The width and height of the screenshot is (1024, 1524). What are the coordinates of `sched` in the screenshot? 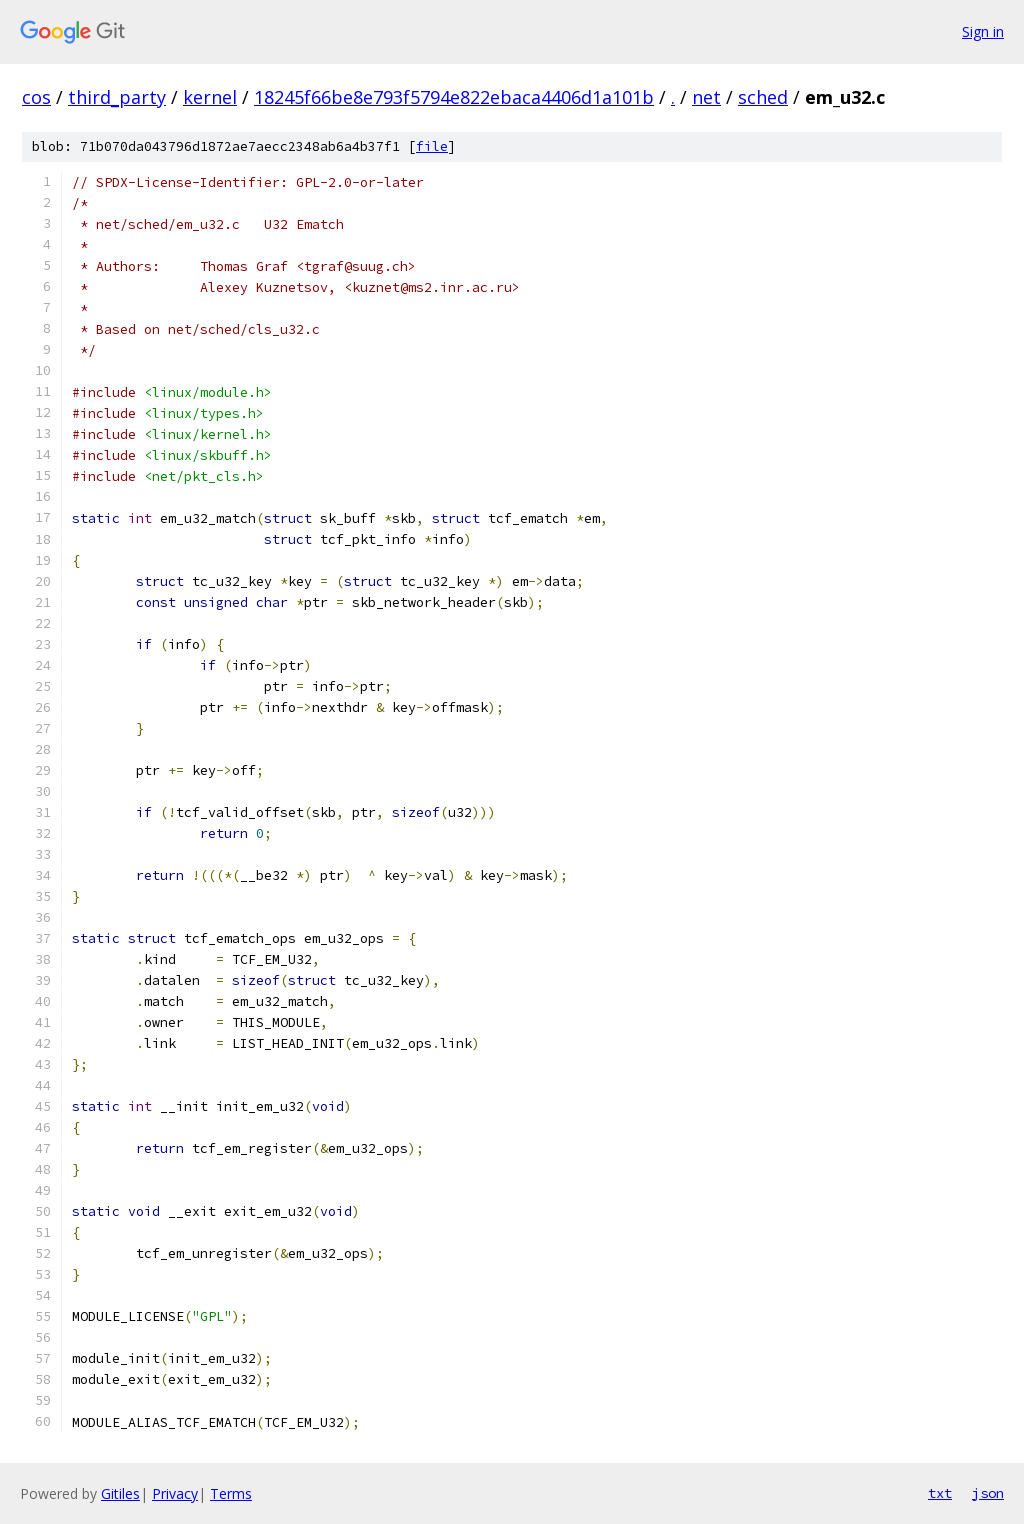 It's located at (763, 97).